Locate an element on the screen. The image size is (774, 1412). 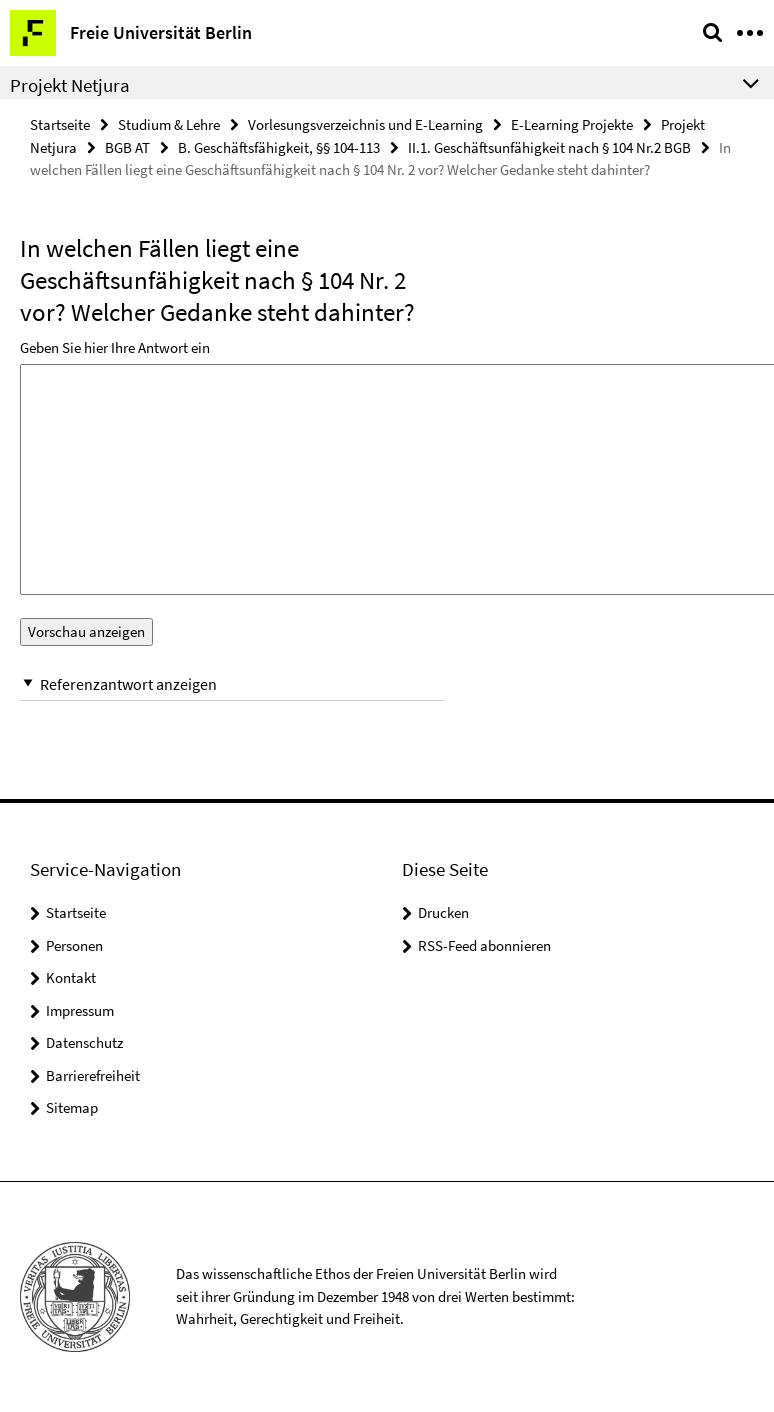
Startseite is located at coordinates (60, 124).